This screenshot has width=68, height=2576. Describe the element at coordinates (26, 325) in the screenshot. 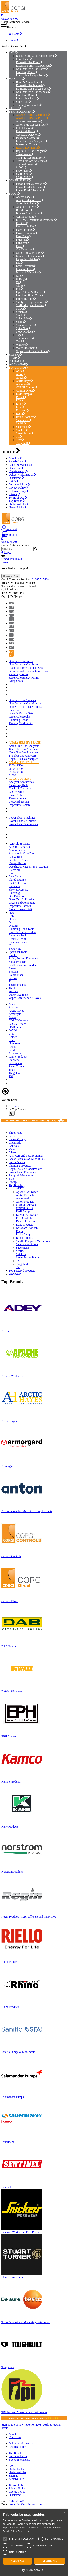

I see `Specialist Tools` at that location.